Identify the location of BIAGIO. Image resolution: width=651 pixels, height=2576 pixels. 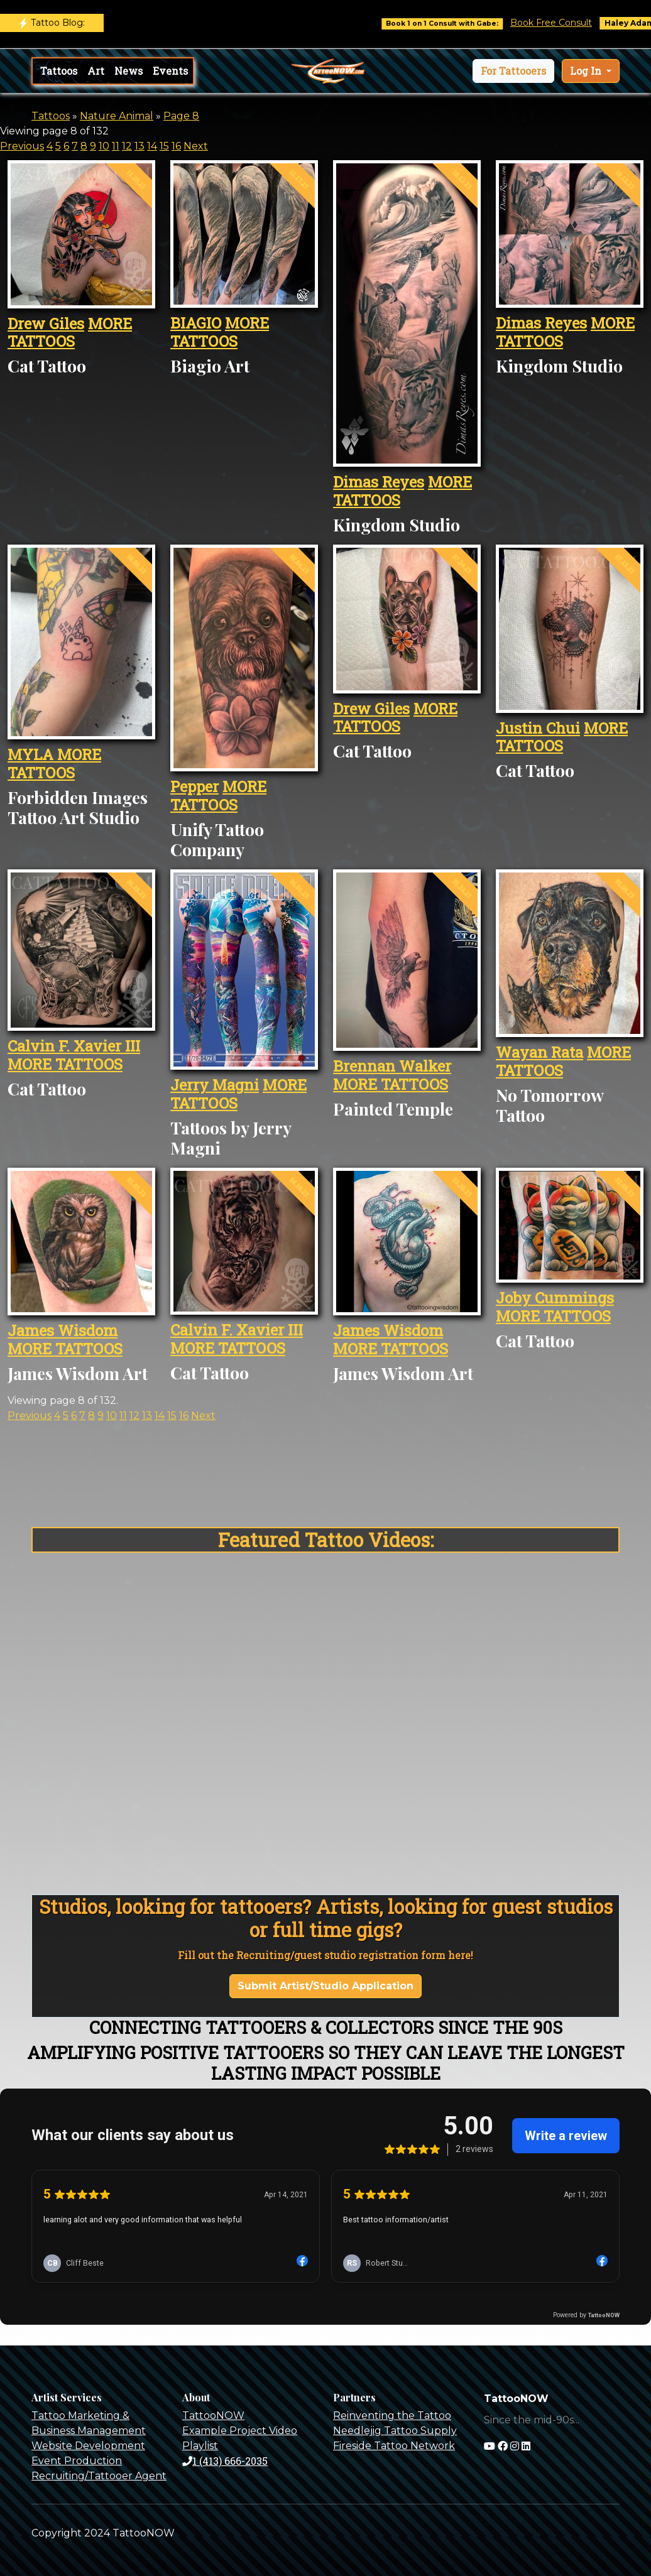
(195, 323).